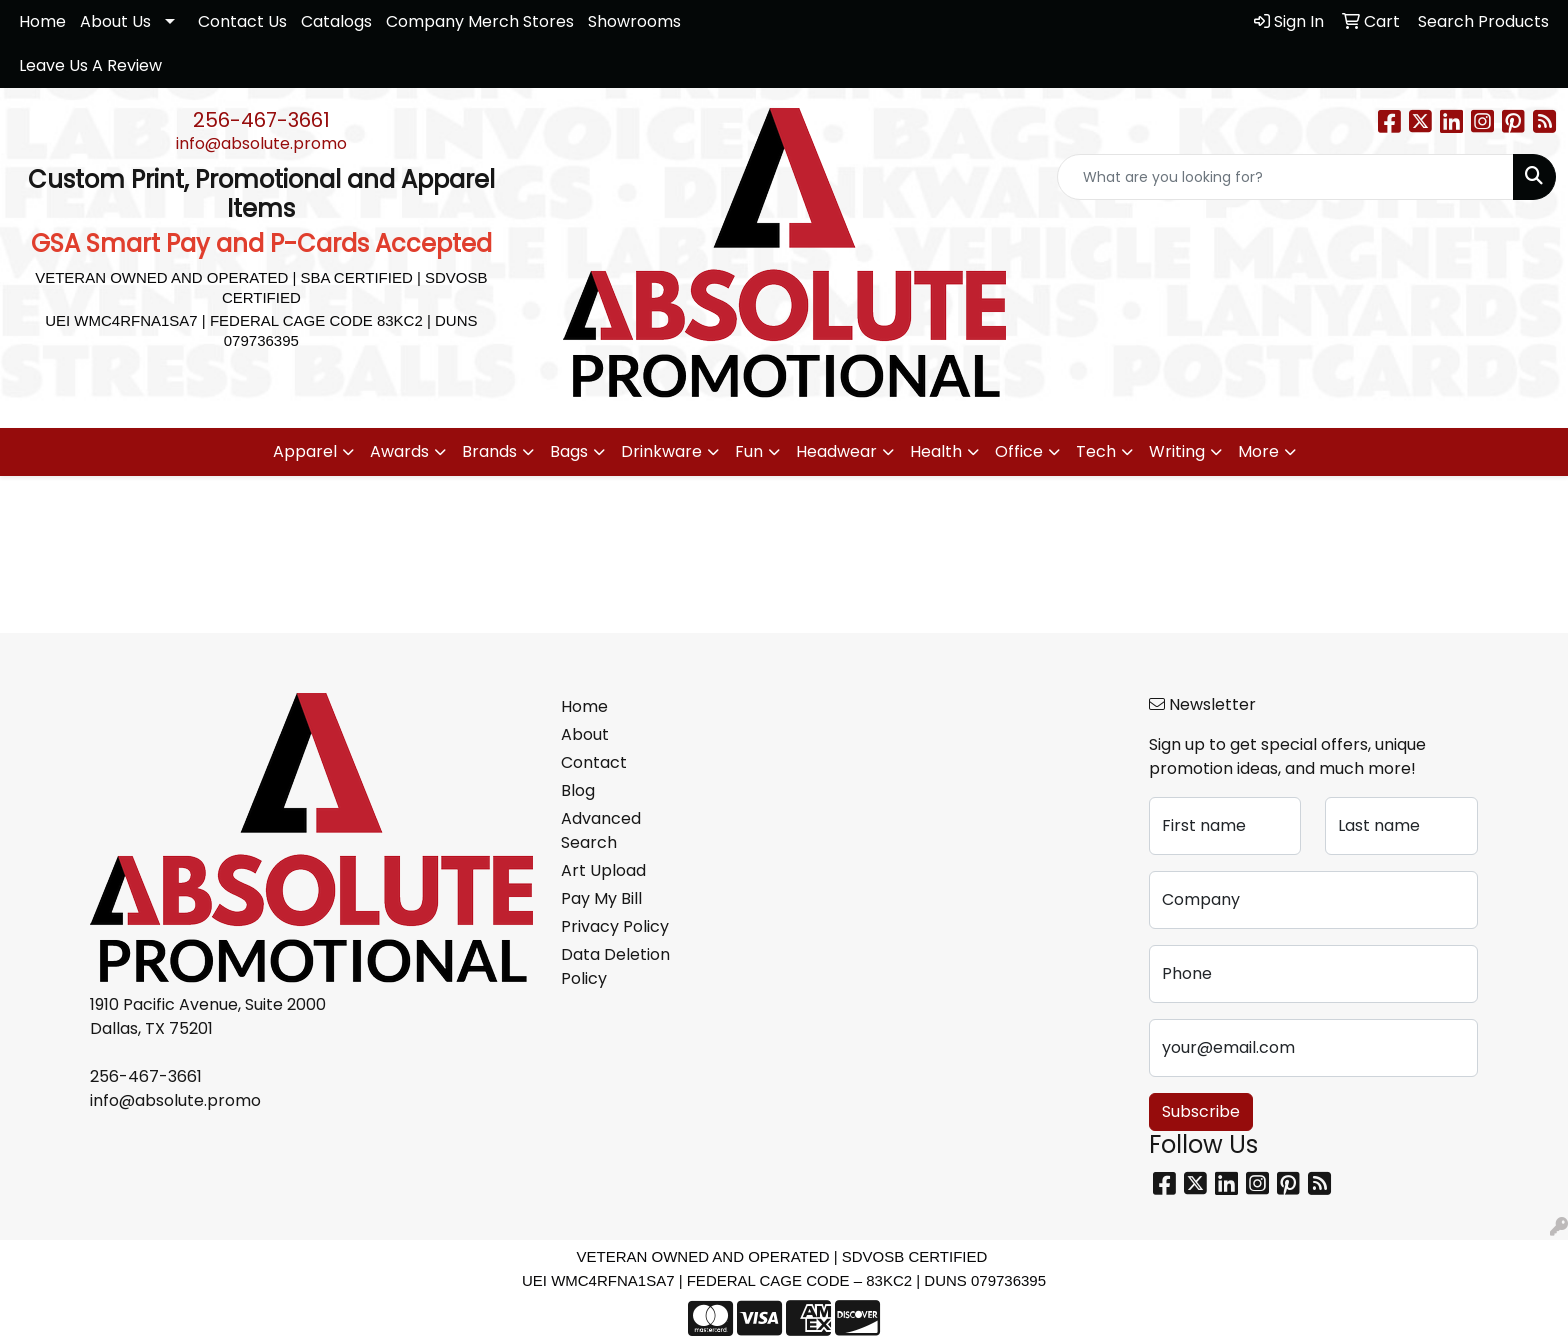 The image size is (1568, 1340). Describe the element at coordinates (261, 143) in the screenshot. I see `info@absolute.promo` at that location.